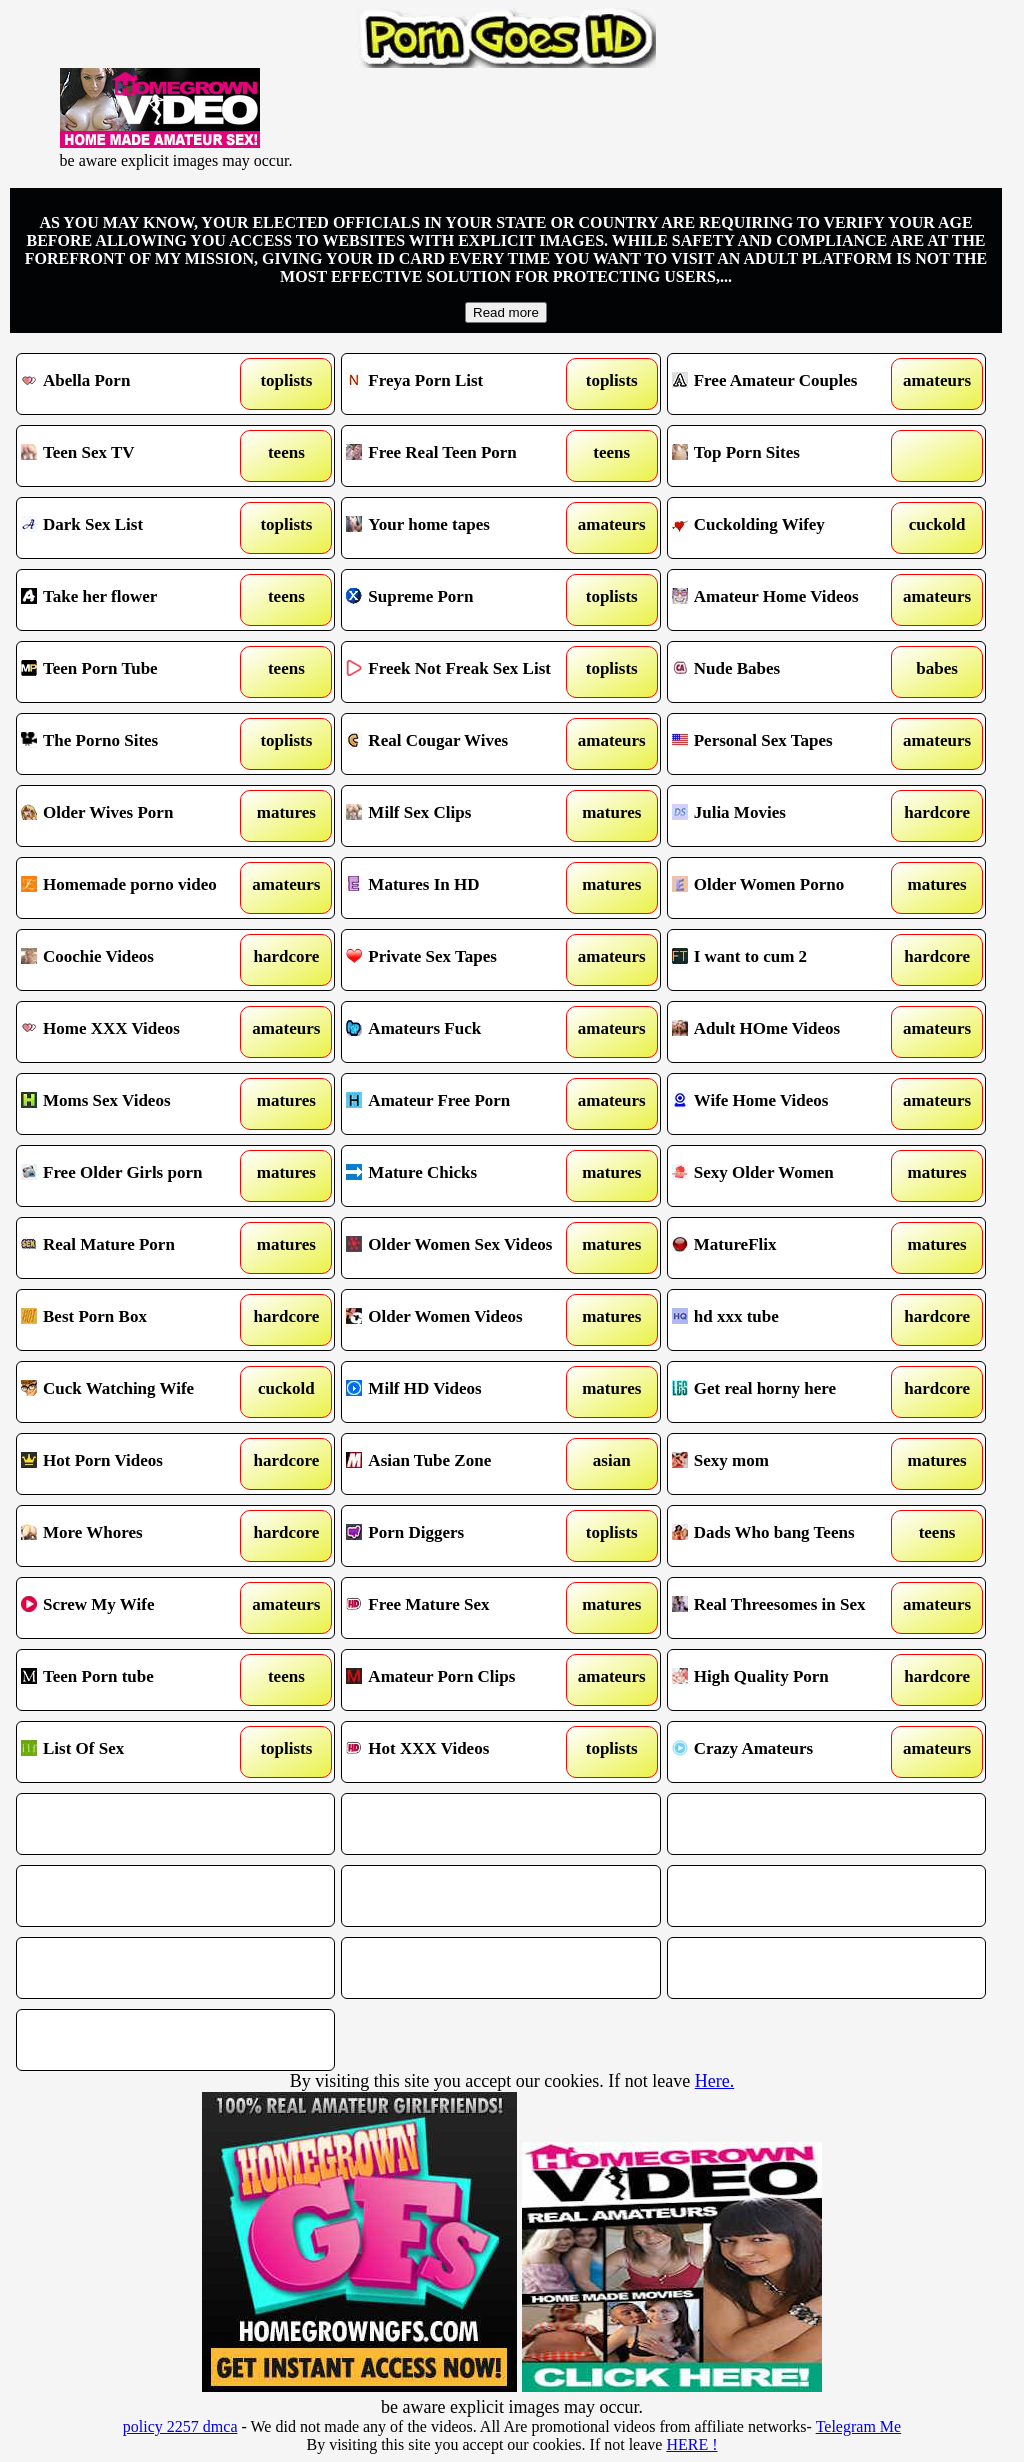 This screenshot has width=1024, height=2462. I want to click on Abella Porn, so click(135, 384).